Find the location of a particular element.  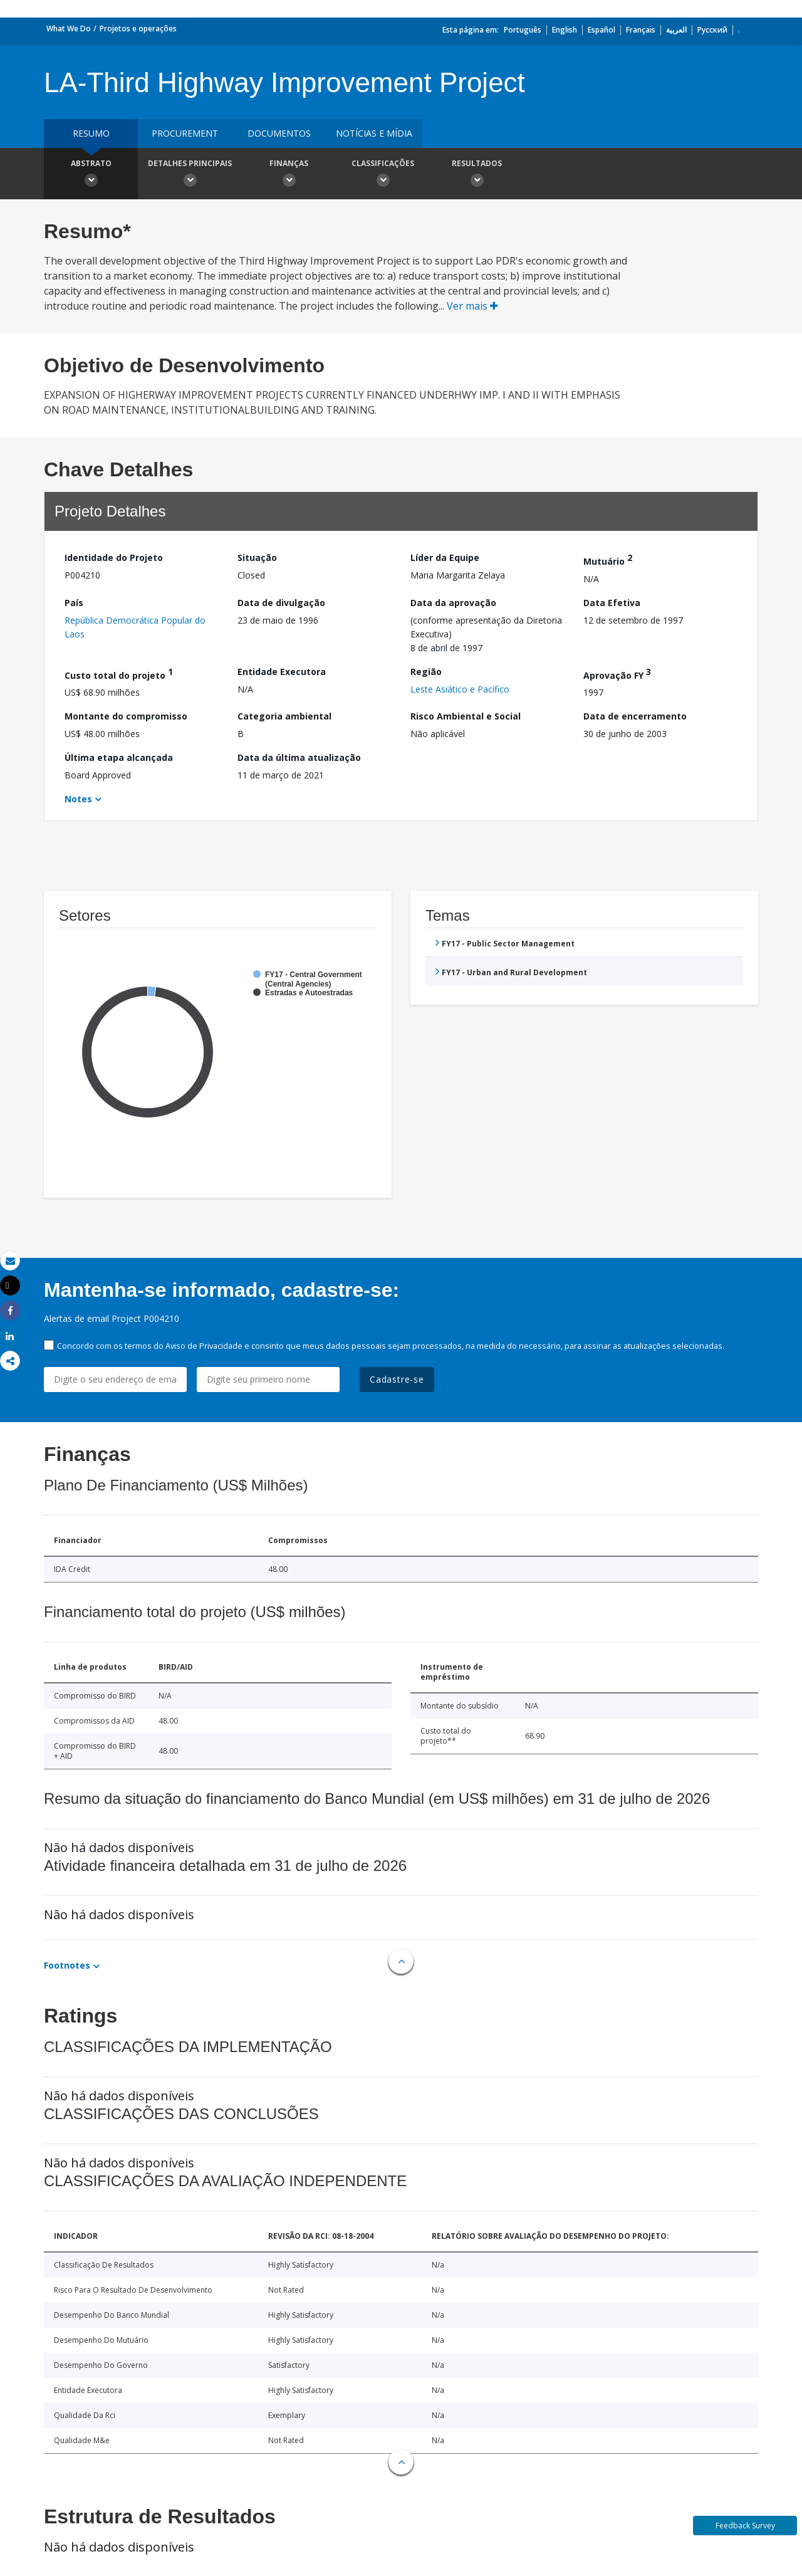

Data da aprovação is located at coordinates (453, 603).